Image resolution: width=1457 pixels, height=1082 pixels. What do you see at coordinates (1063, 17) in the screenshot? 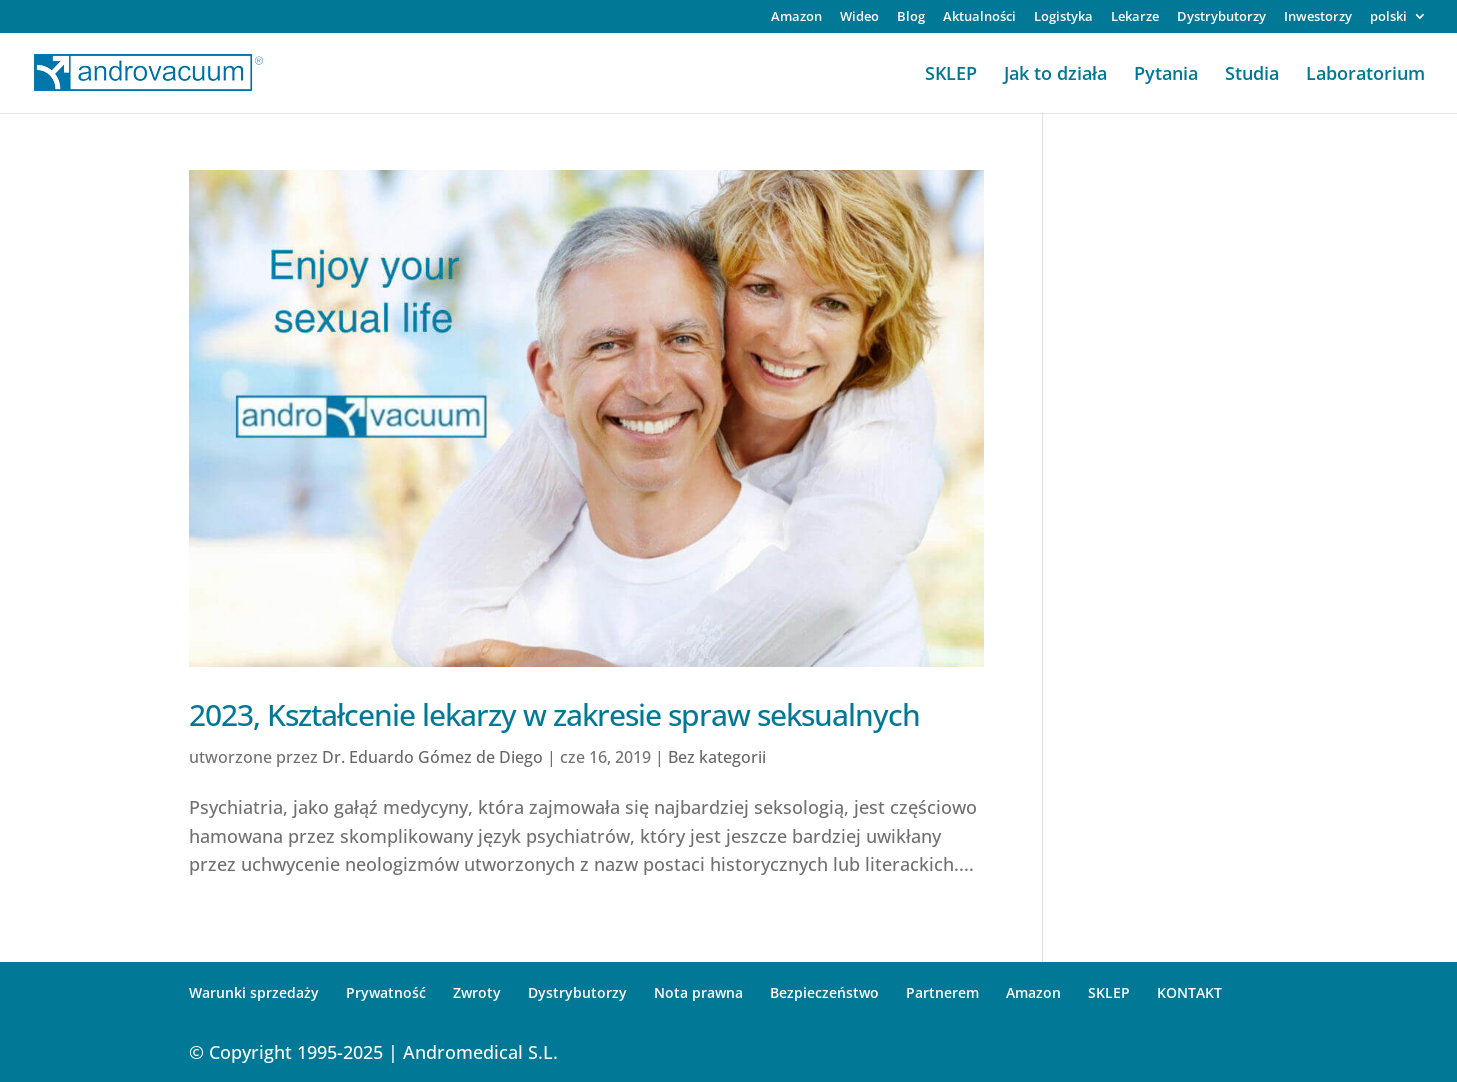
I see `Logistyka` at bounding box center [1063, 17].